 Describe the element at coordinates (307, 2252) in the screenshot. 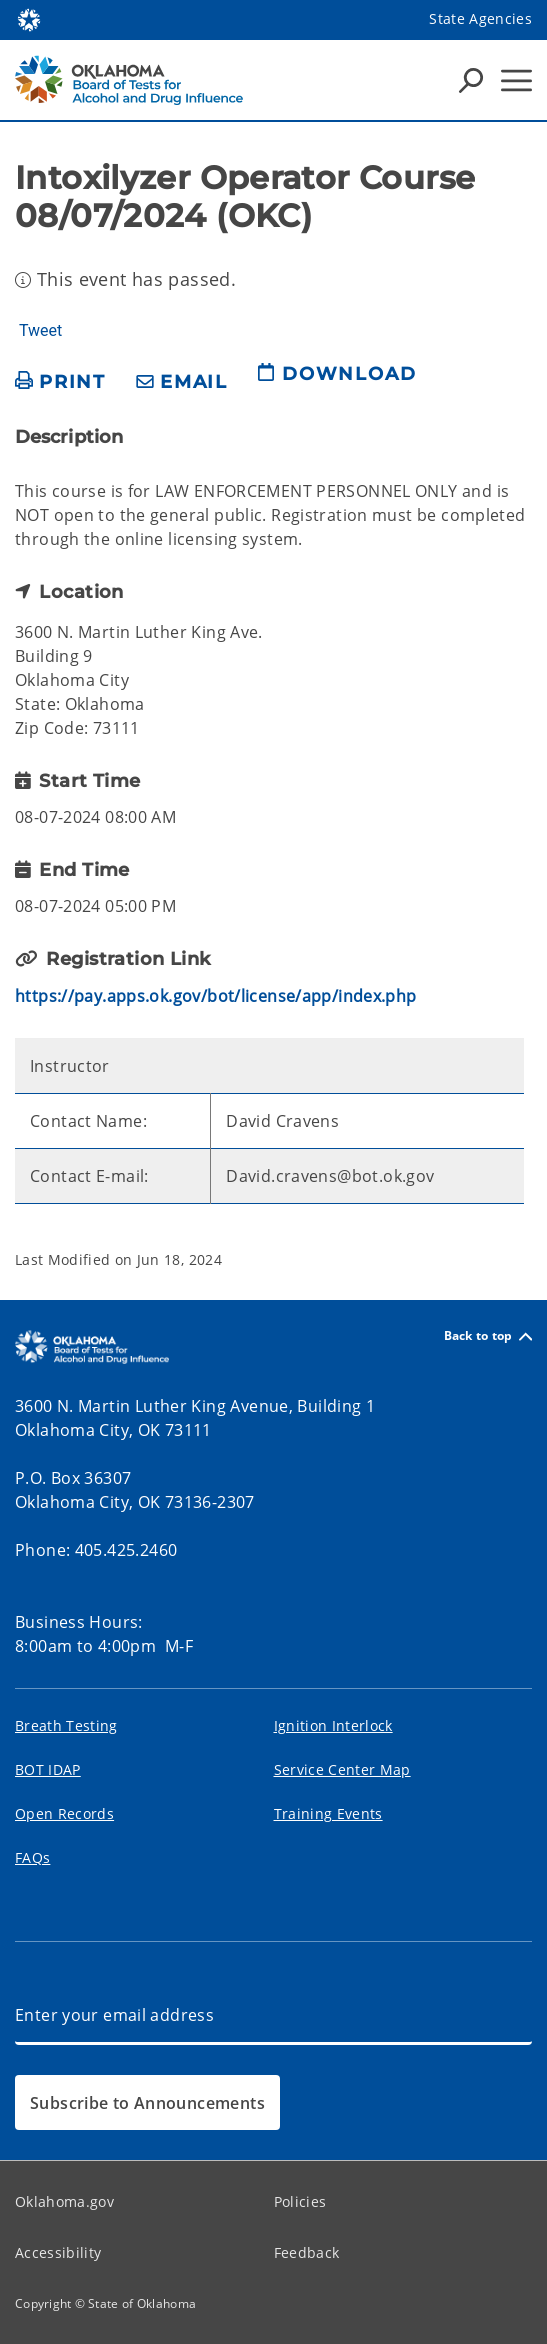

I see `Feedback` at that location.